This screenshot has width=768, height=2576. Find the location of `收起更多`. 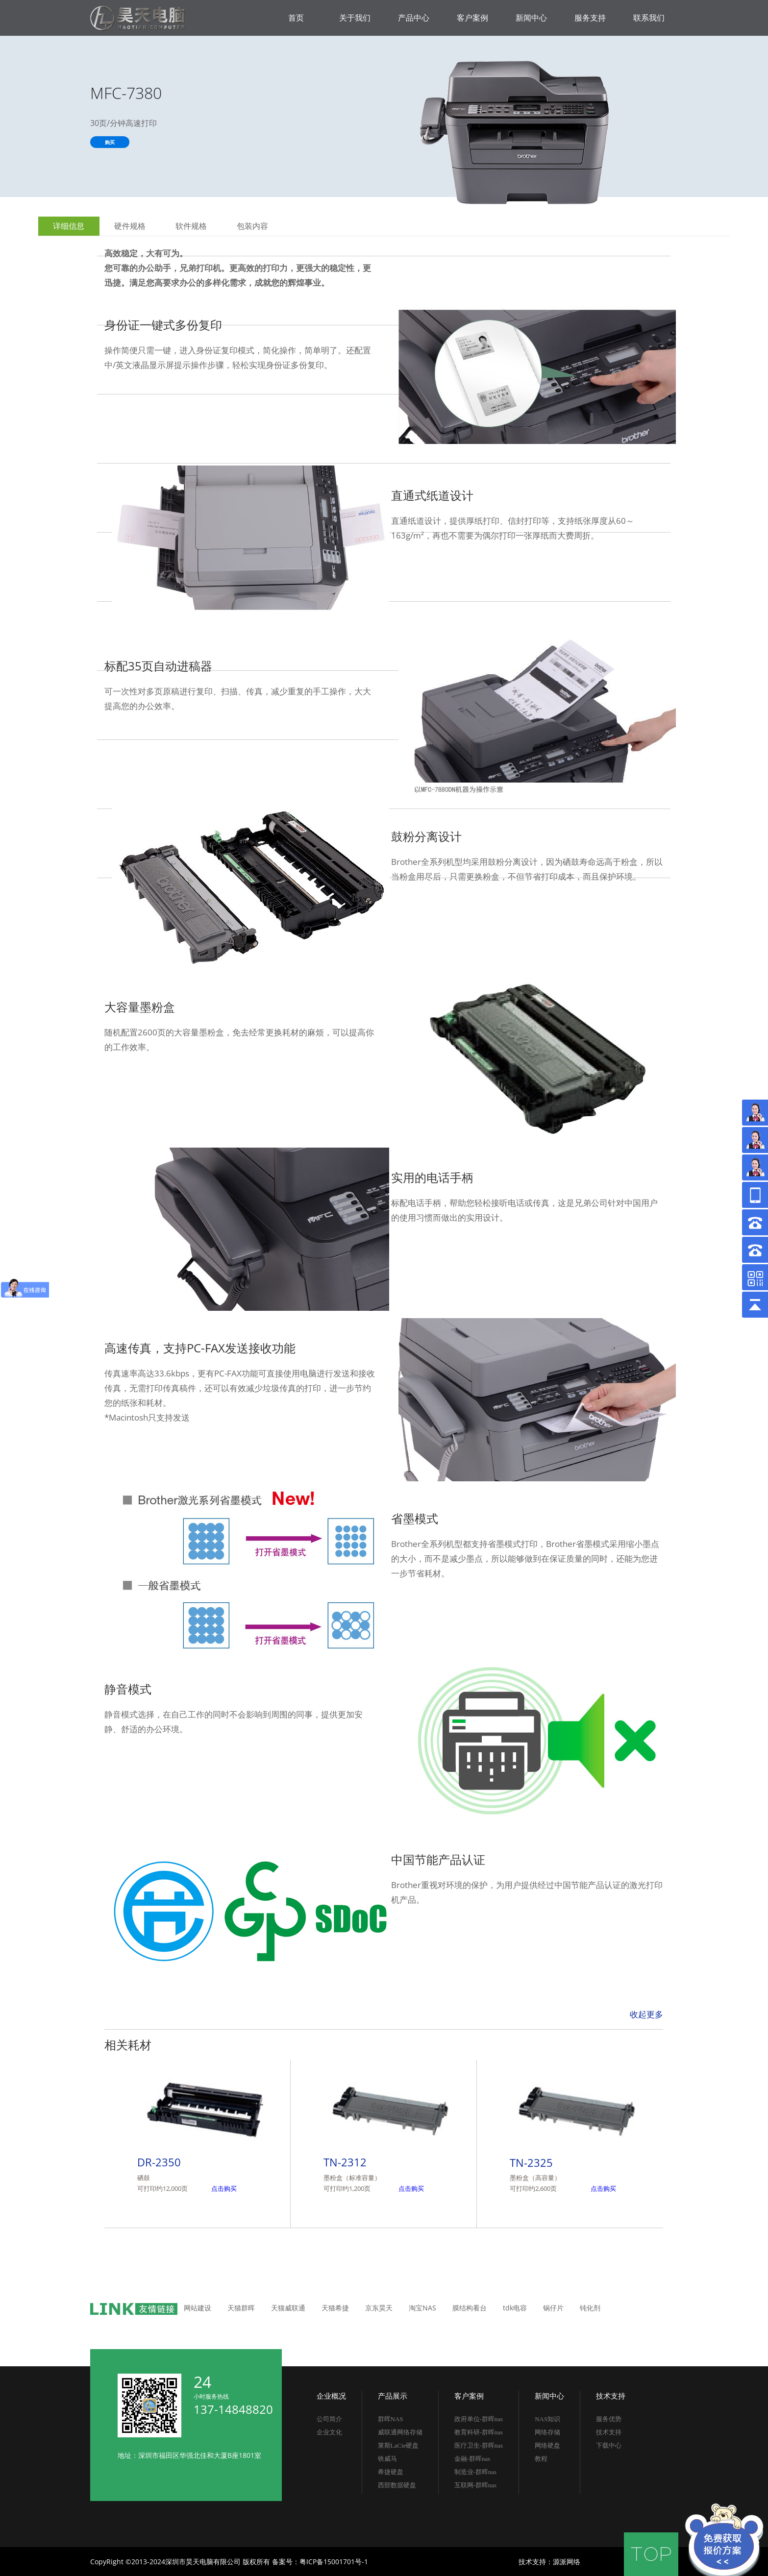

收起更多 is located at coordinates (646, 2014).